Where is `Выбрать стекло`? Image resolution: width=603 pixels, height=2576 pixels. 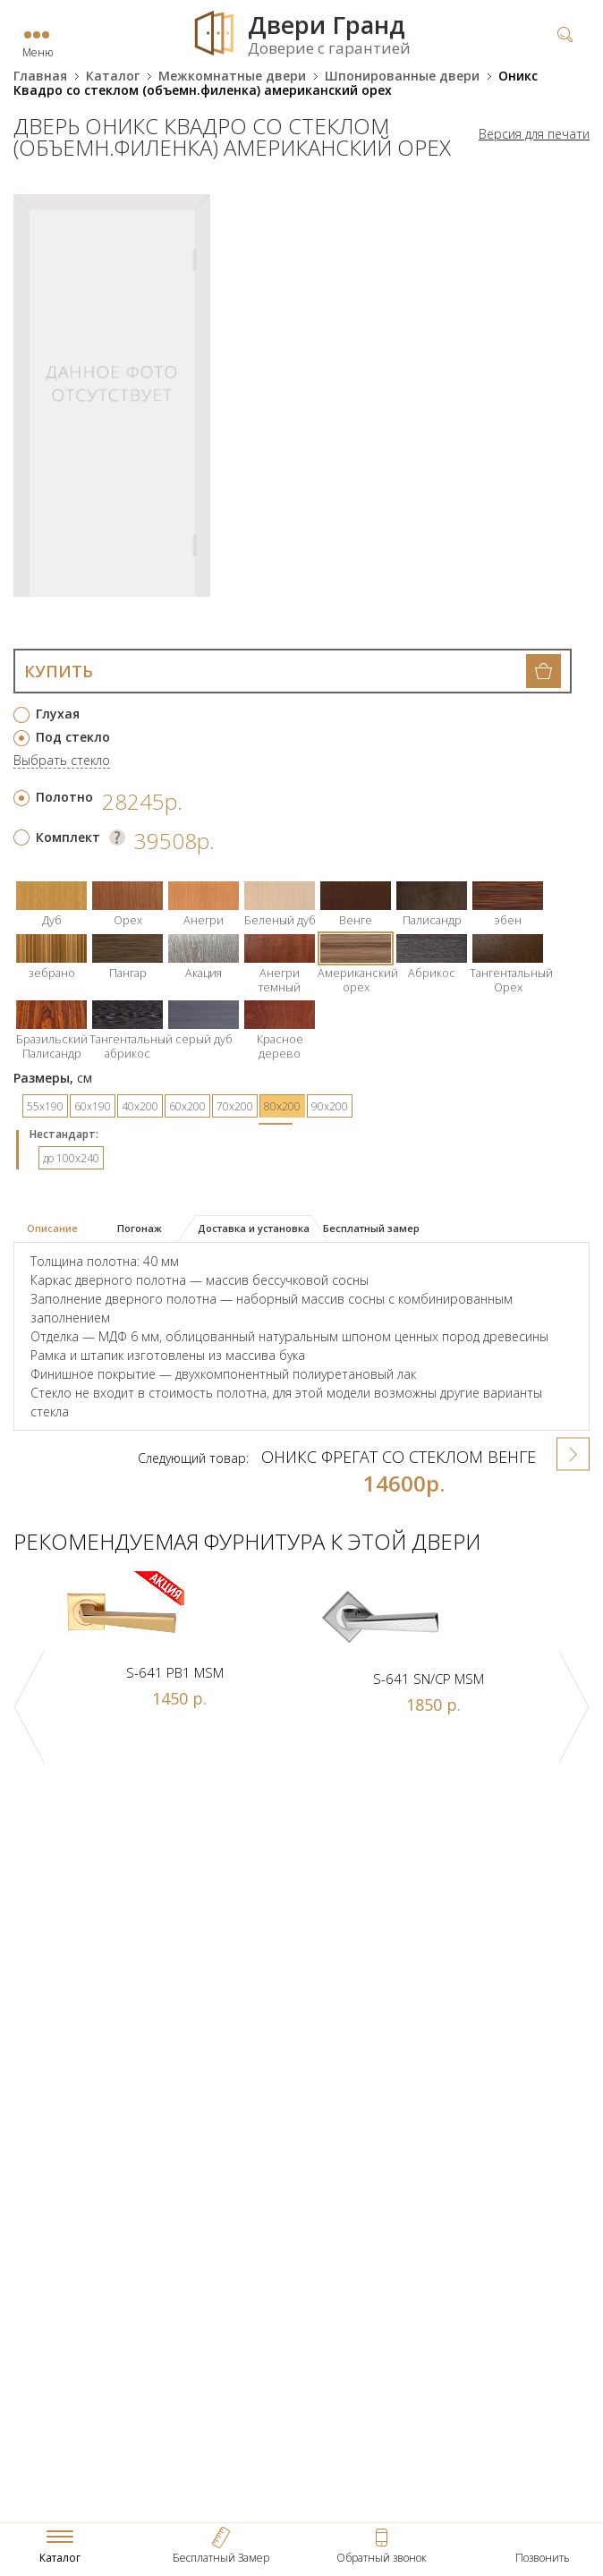
Выбрать стекло is located at coordinates (61, 761).